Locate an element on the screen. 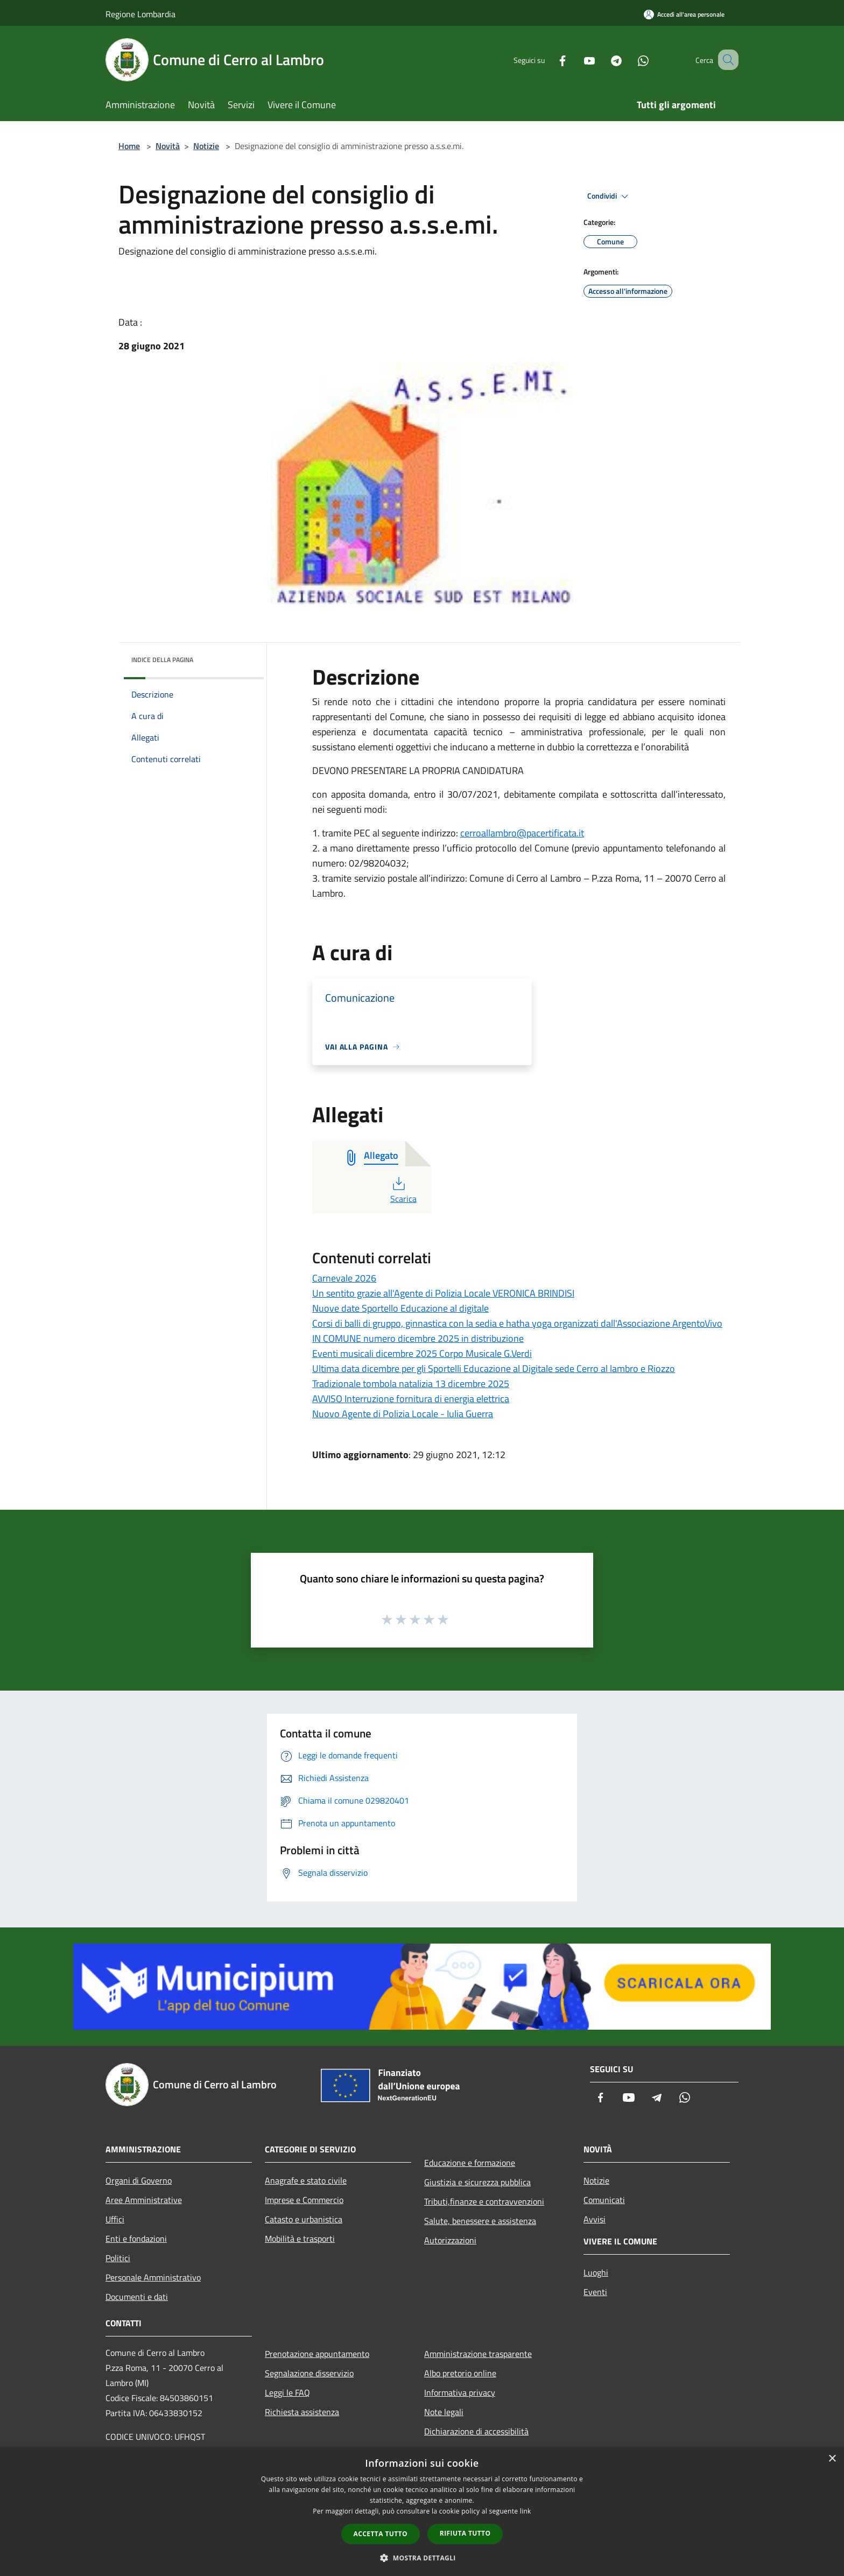  [img] is located at coordinates (241, 657).